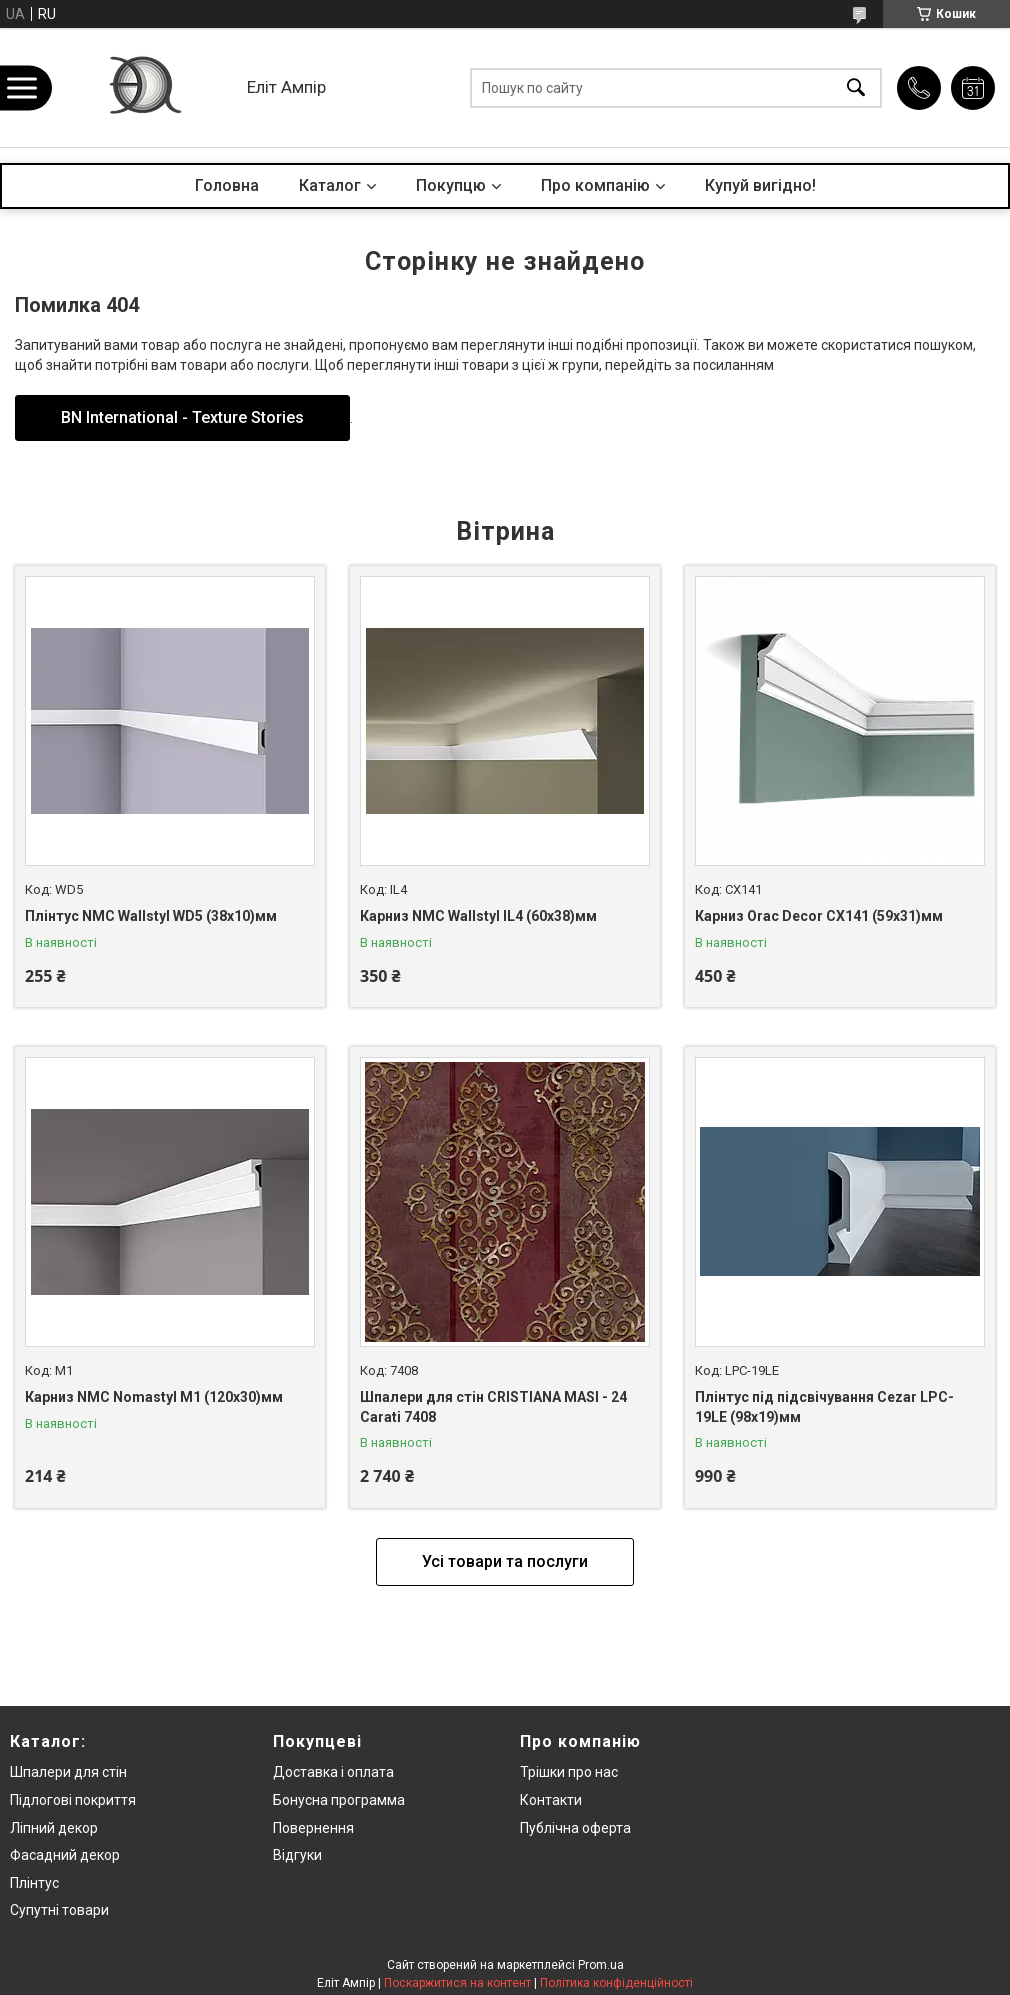 The image size is (1010, 1995). I want to click on Плінтус під підсвічування Cezar LPC-19LE (98x19)мм, so click(824, 1407).